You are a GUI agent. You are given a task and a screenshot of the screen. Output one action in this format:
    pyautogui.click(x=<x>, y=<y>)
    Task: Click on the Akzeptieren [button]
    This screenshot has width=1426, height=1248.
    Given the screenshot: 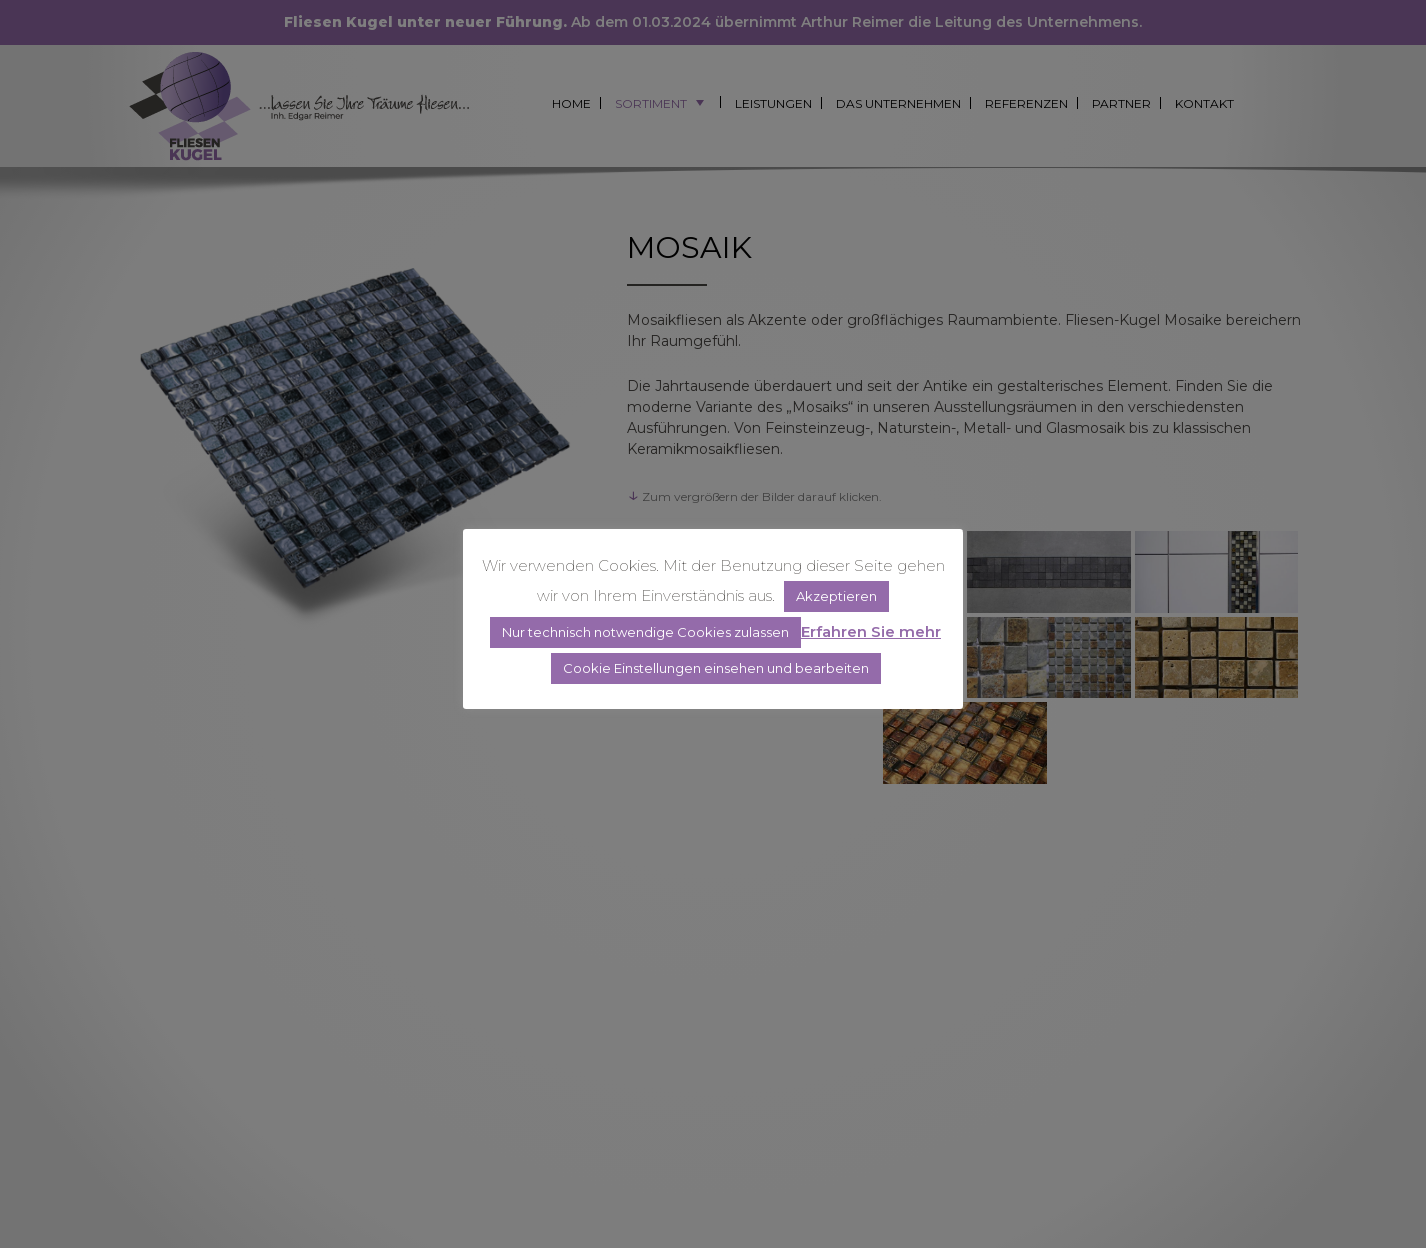 What is the action you would take?
    pyautogui.click(x=836, y=596)
    